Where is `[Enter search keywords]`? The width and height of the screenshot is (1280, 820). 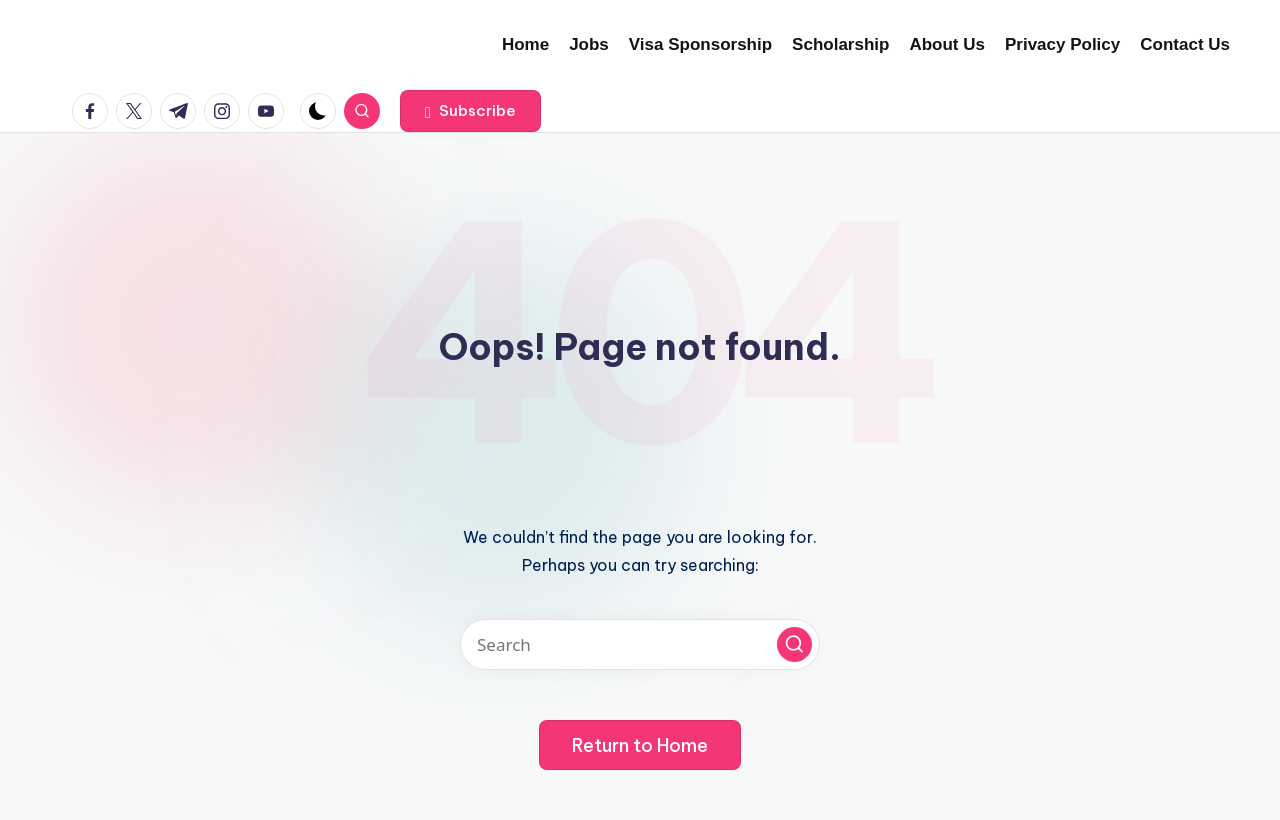 [Enter search keywords] is located at coordinates (640, 644).